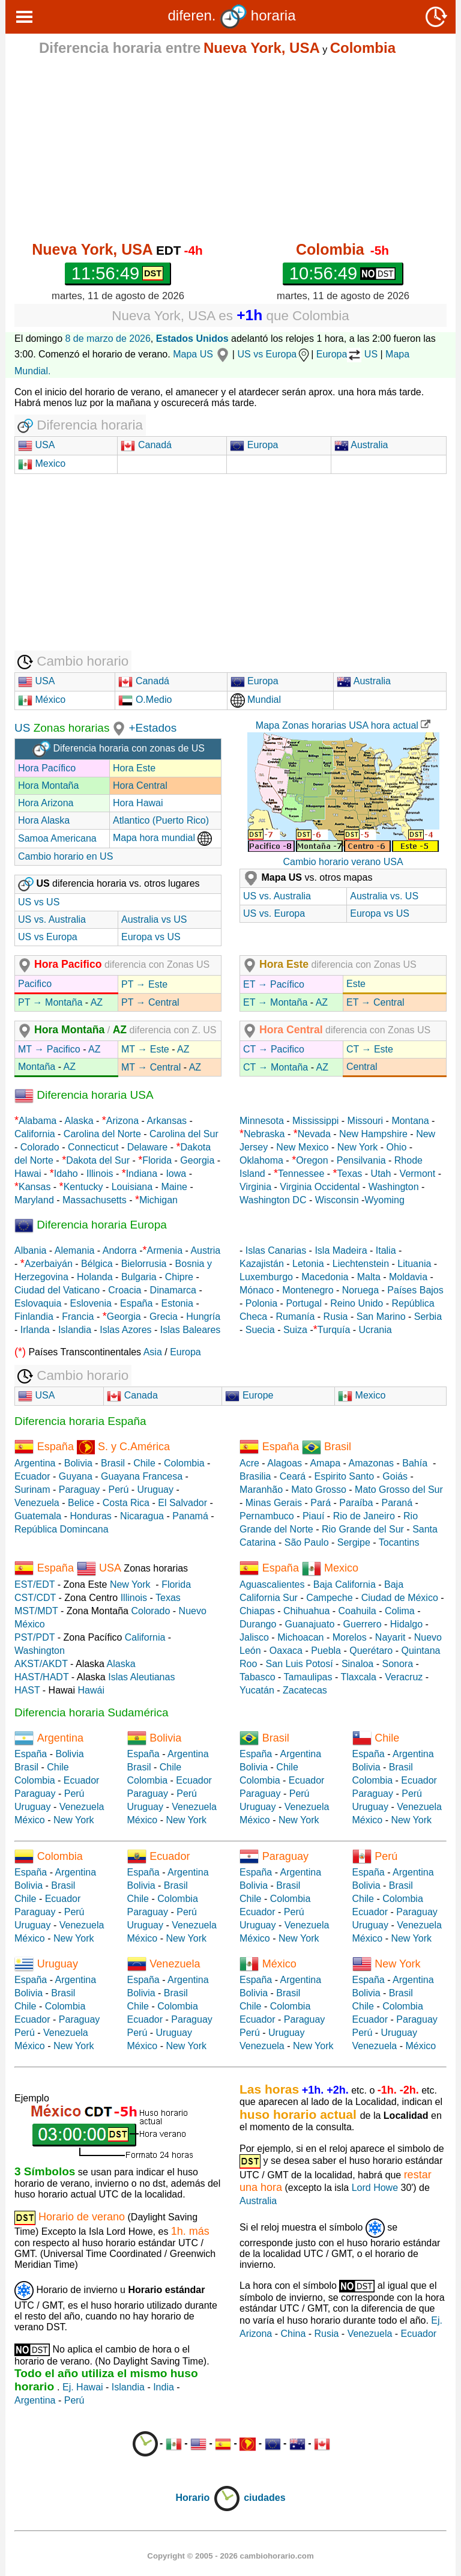  I want to click on Hora Hawai, so click(138, 803).